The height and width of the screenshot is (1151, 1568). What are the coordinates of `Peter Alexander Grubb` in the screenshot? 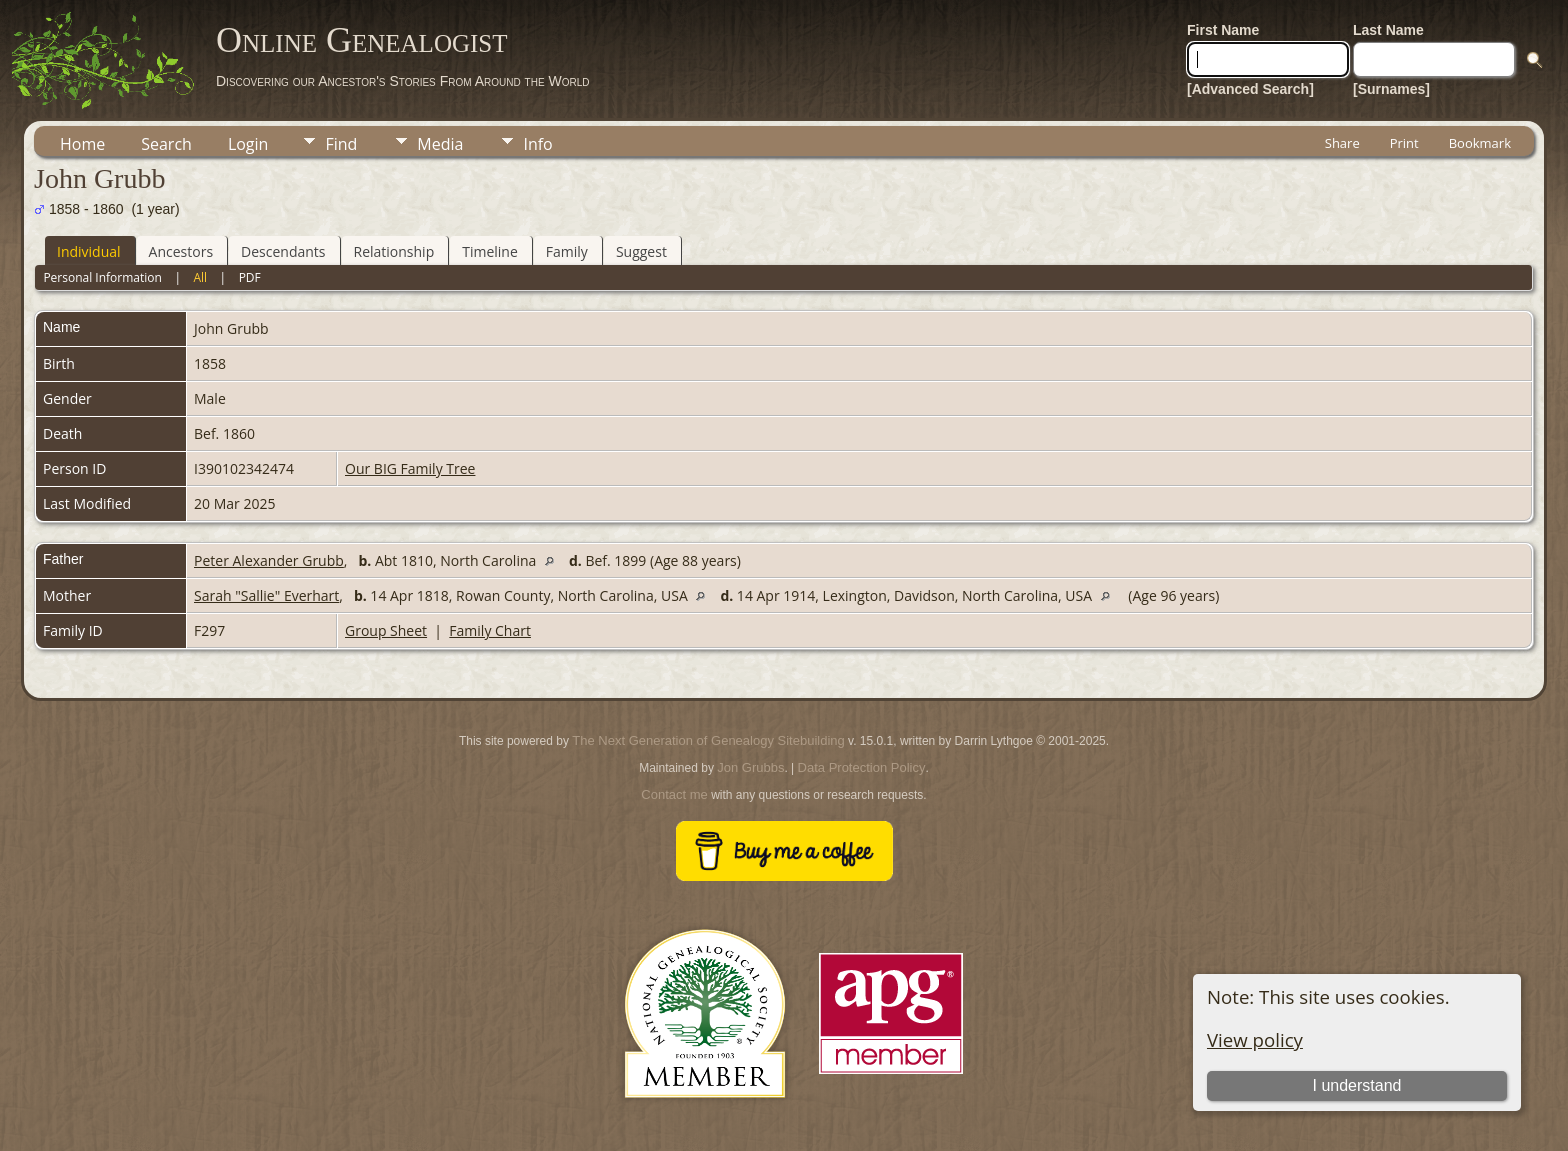 It's located at (269, 560).